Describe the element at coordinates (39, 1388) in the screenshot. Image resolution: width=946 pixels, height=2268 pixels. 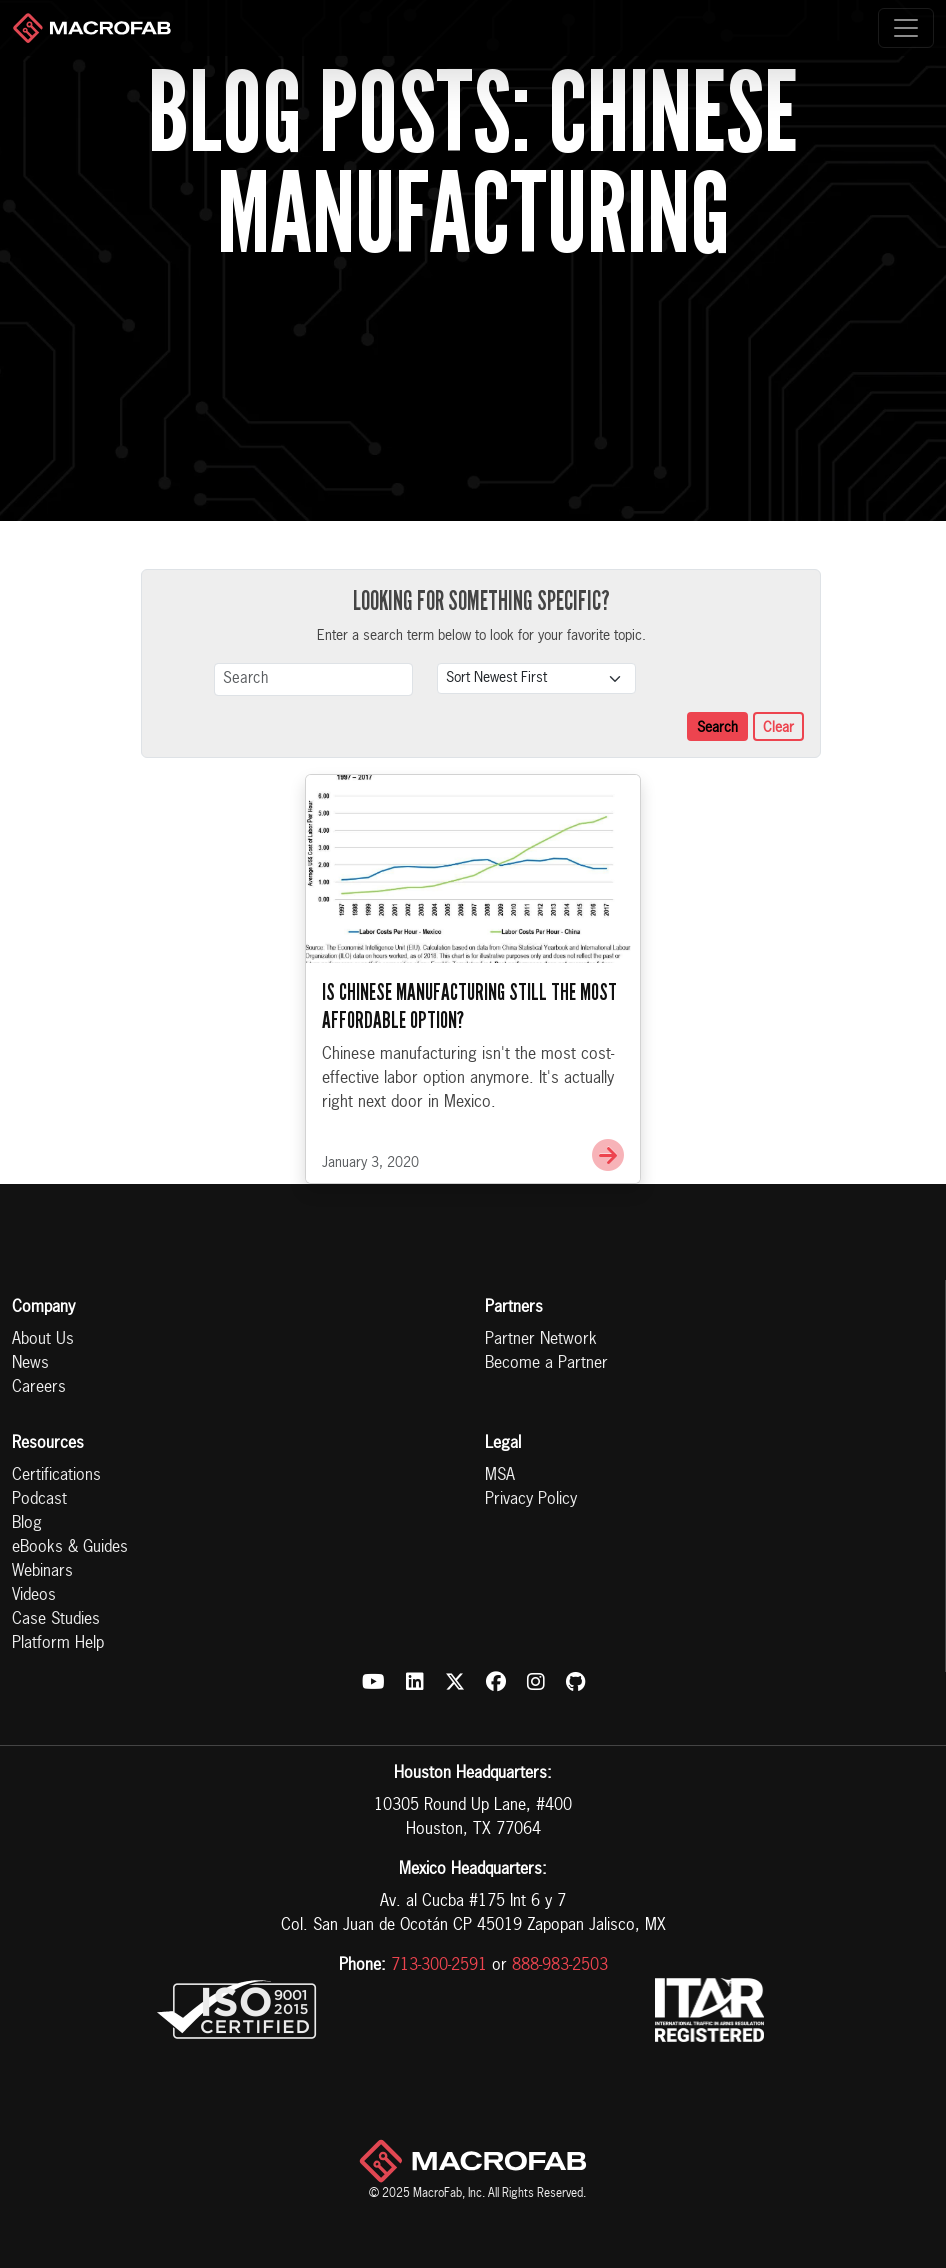
I see `Careers` at that location.